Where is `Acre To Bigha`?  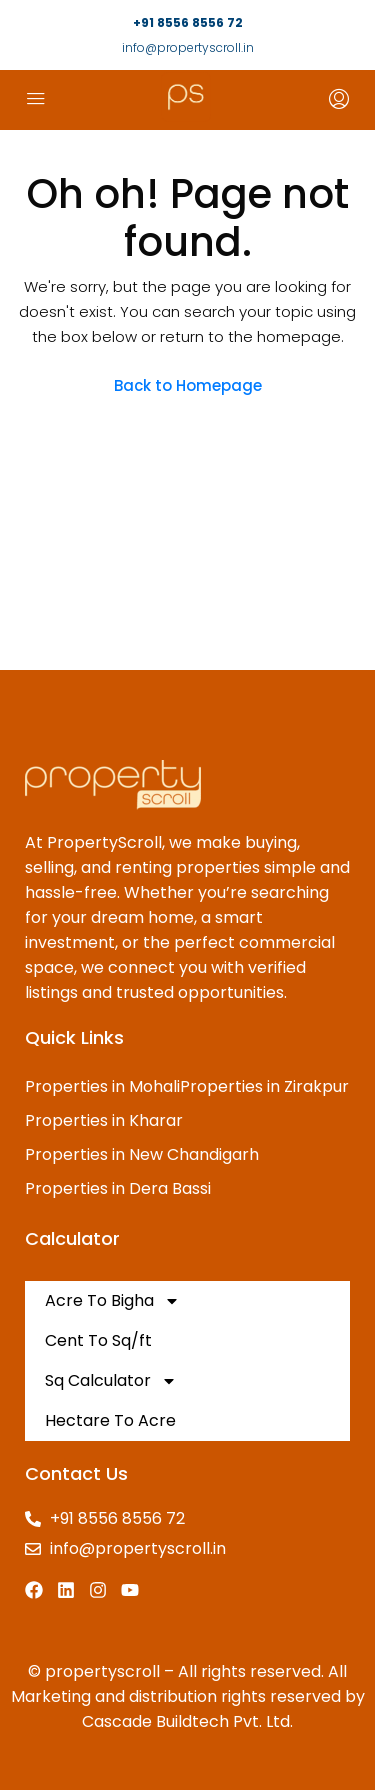
Acre To Bigha is located at coordinates (112, 1301).